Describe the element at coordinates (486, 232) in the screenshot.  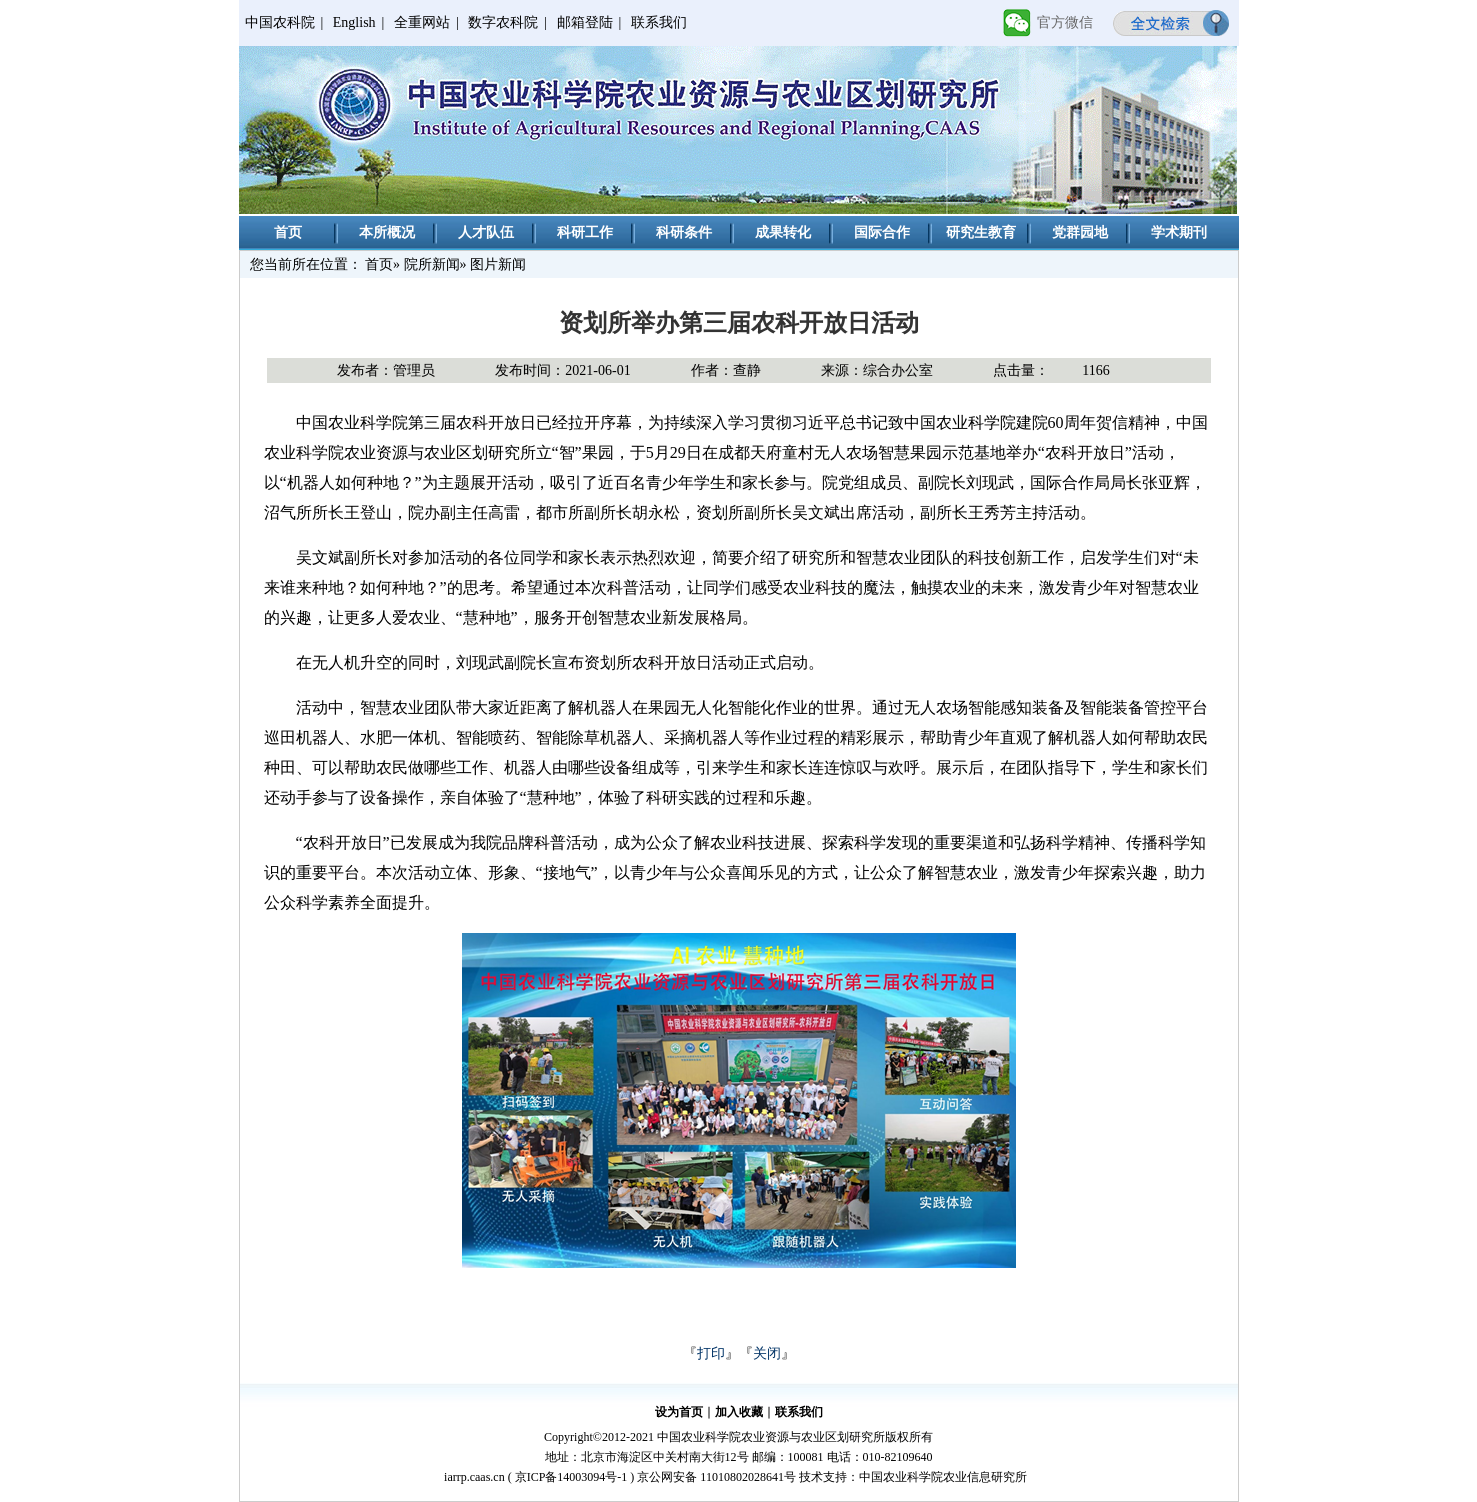
I see `人才队伍` at that location.